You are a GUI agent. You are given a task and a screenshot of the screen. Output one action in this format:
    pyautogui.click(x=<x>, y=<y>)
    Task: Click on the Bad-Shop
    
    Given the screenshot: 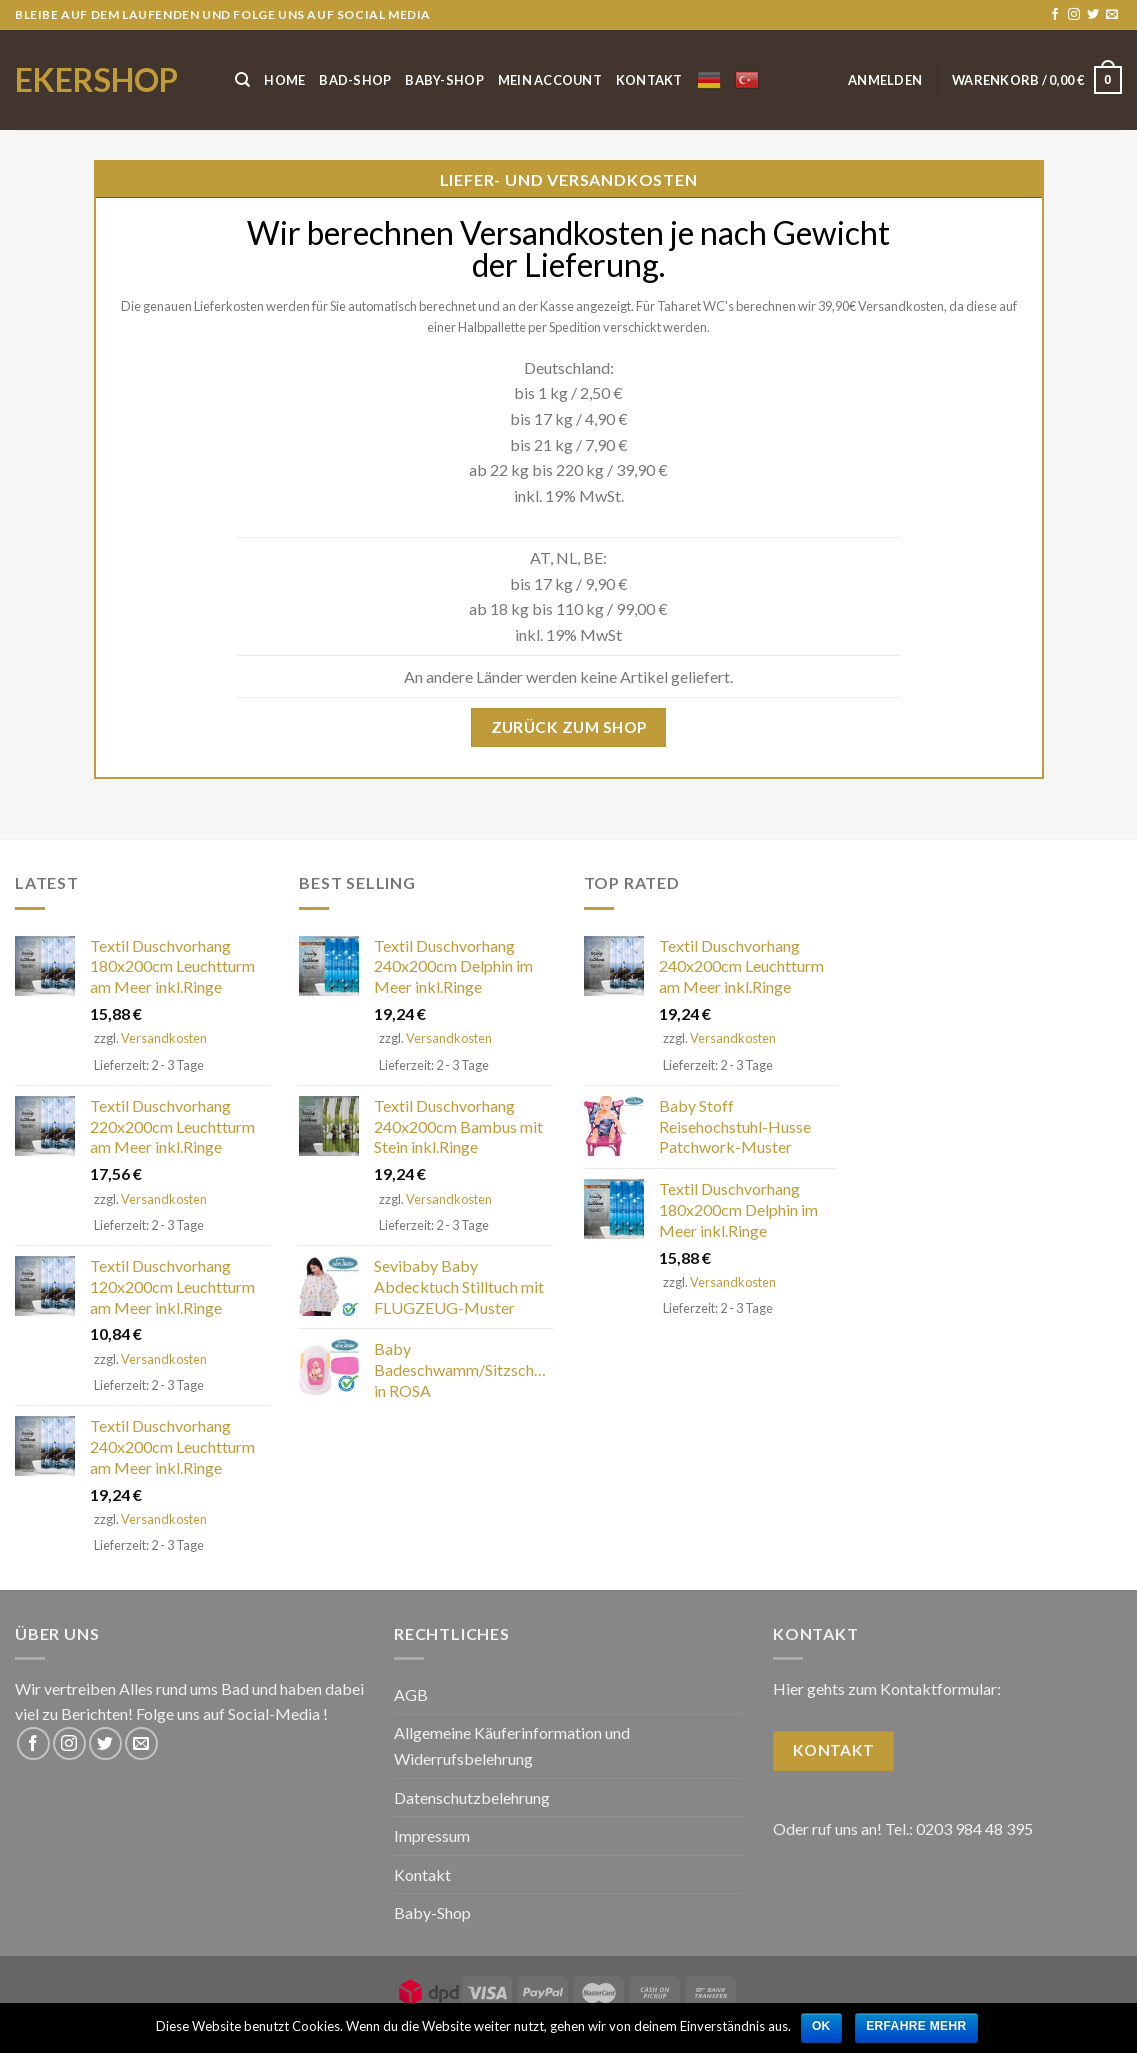 What is the action you would take?
    pyautogui.click(x=355, y=80)
    